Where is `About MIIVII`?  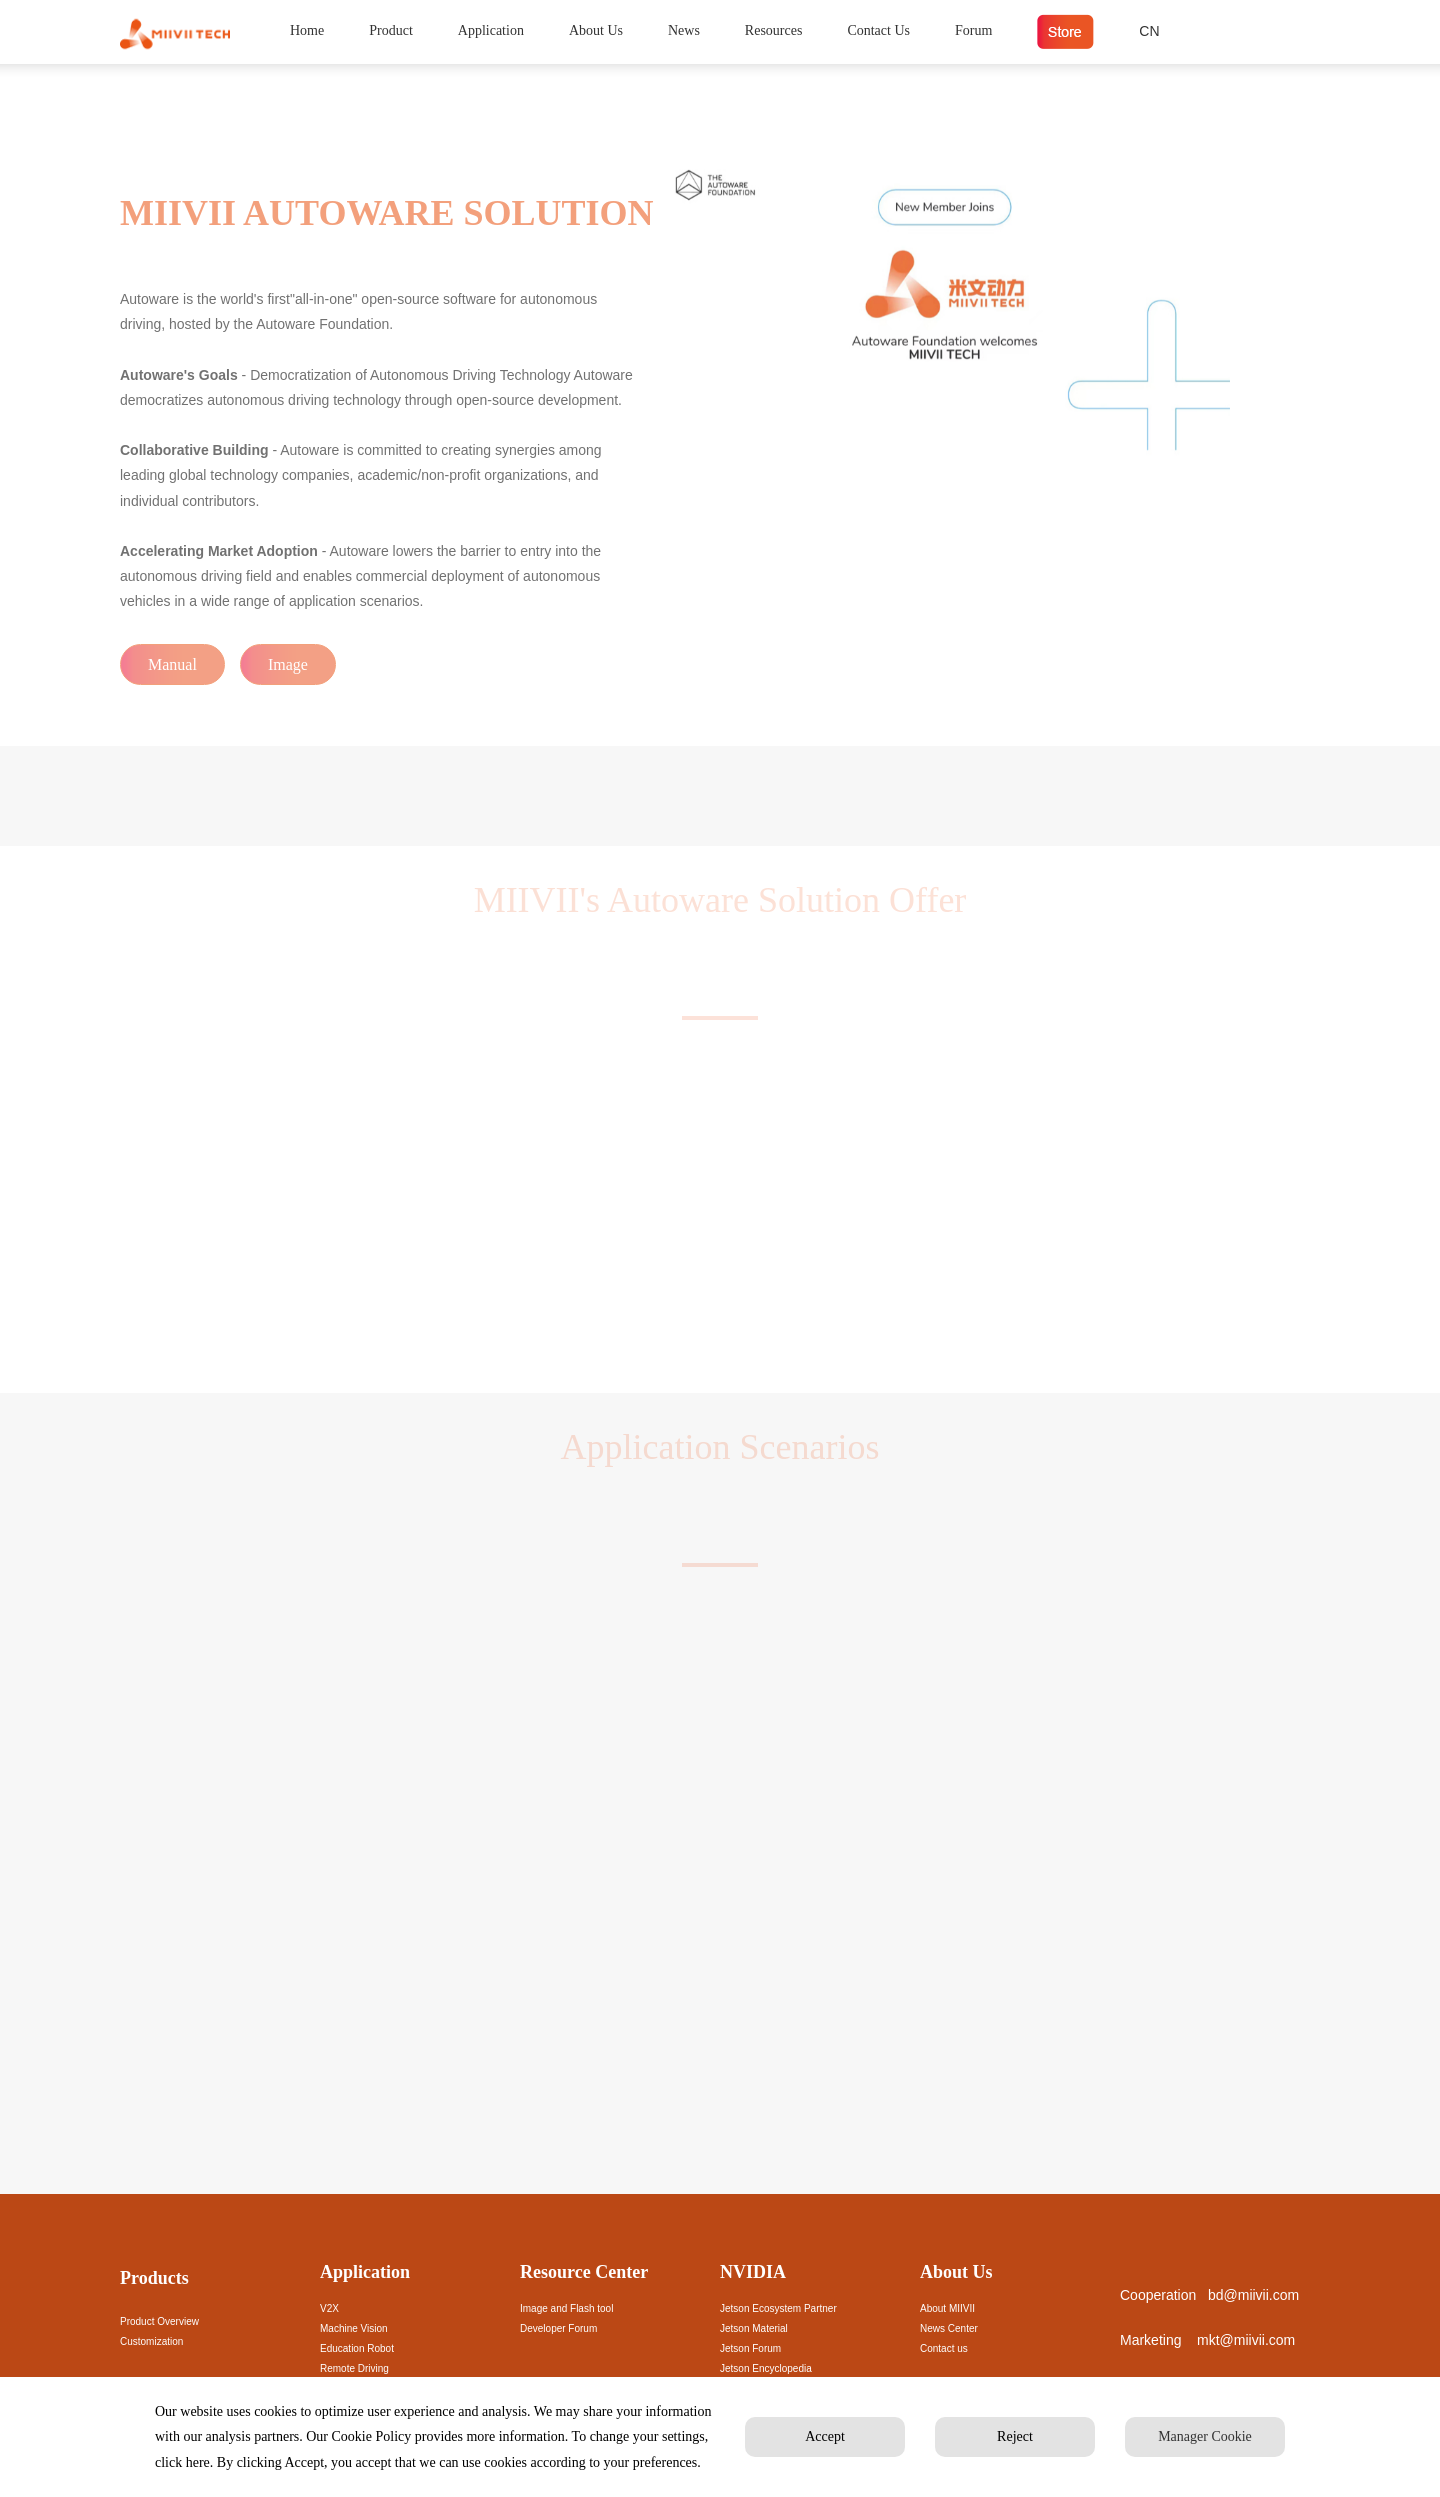 About MIIVII is located at coordinates (947, 2308).